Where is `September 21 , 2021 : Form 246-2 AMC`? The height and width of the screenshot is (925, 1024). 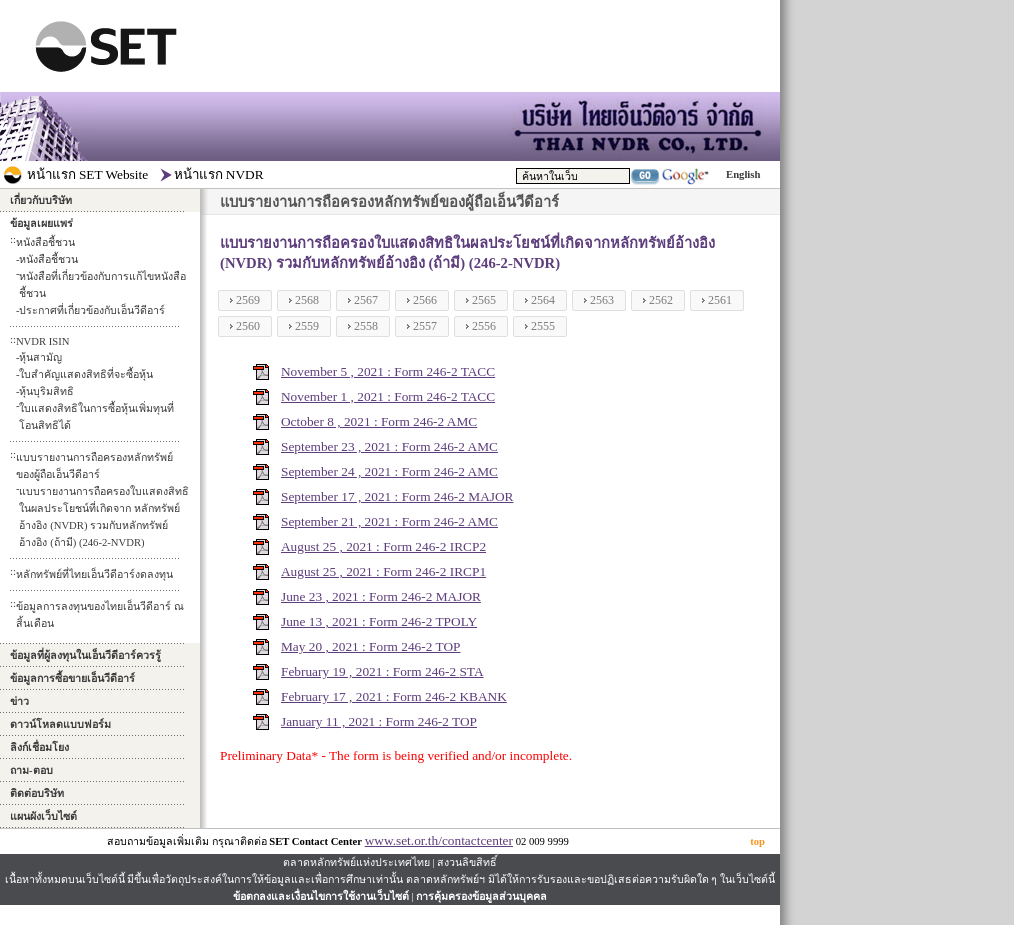
September 21 , 2021 : Form 246-2 AMC is located at coordinates (389, 521).